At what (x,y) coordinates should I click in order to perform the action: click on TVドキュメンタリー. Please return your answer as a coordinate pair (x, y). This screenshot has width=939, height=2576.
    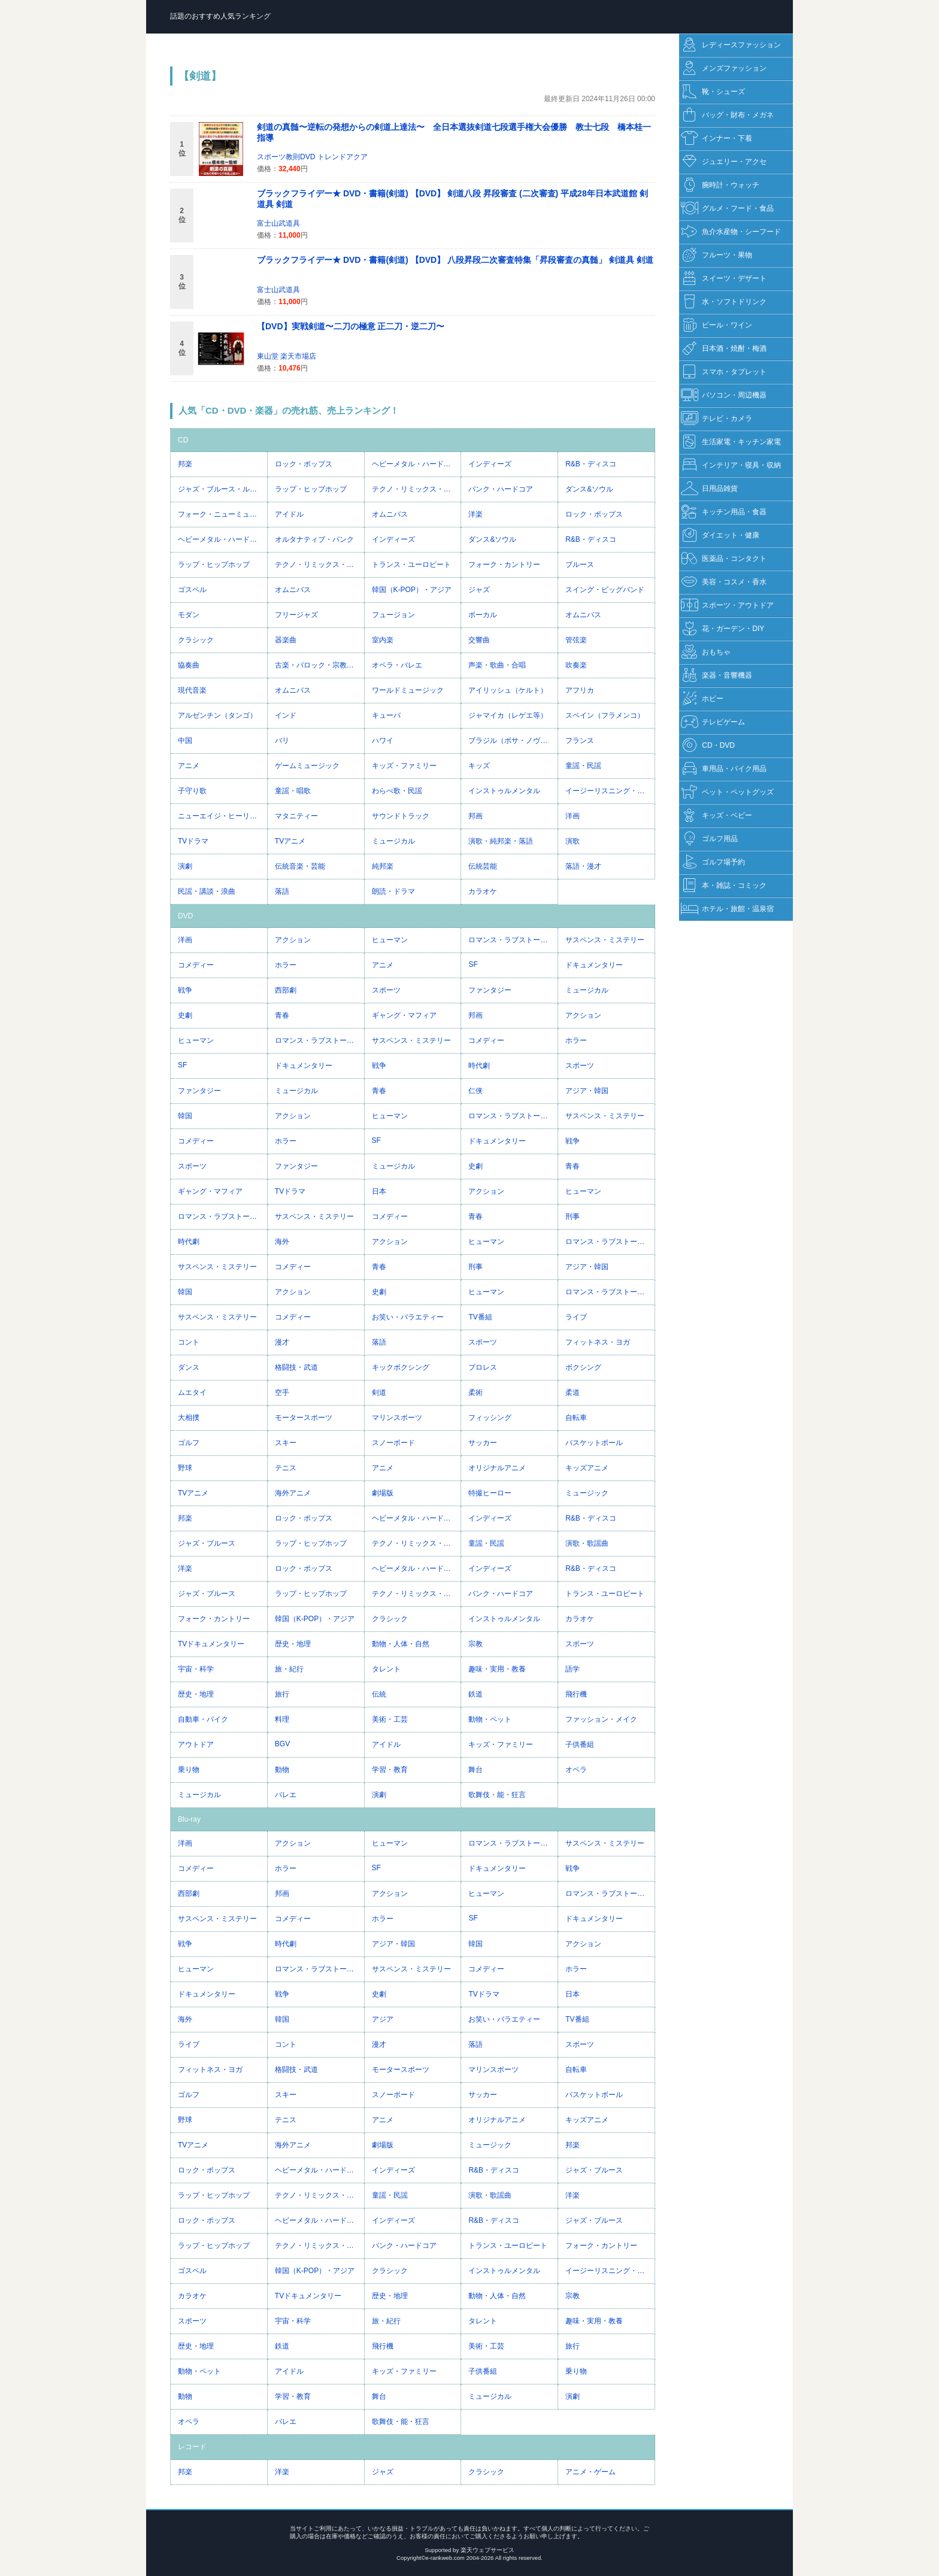
    Looking at the image, I should click on (211, 1644).